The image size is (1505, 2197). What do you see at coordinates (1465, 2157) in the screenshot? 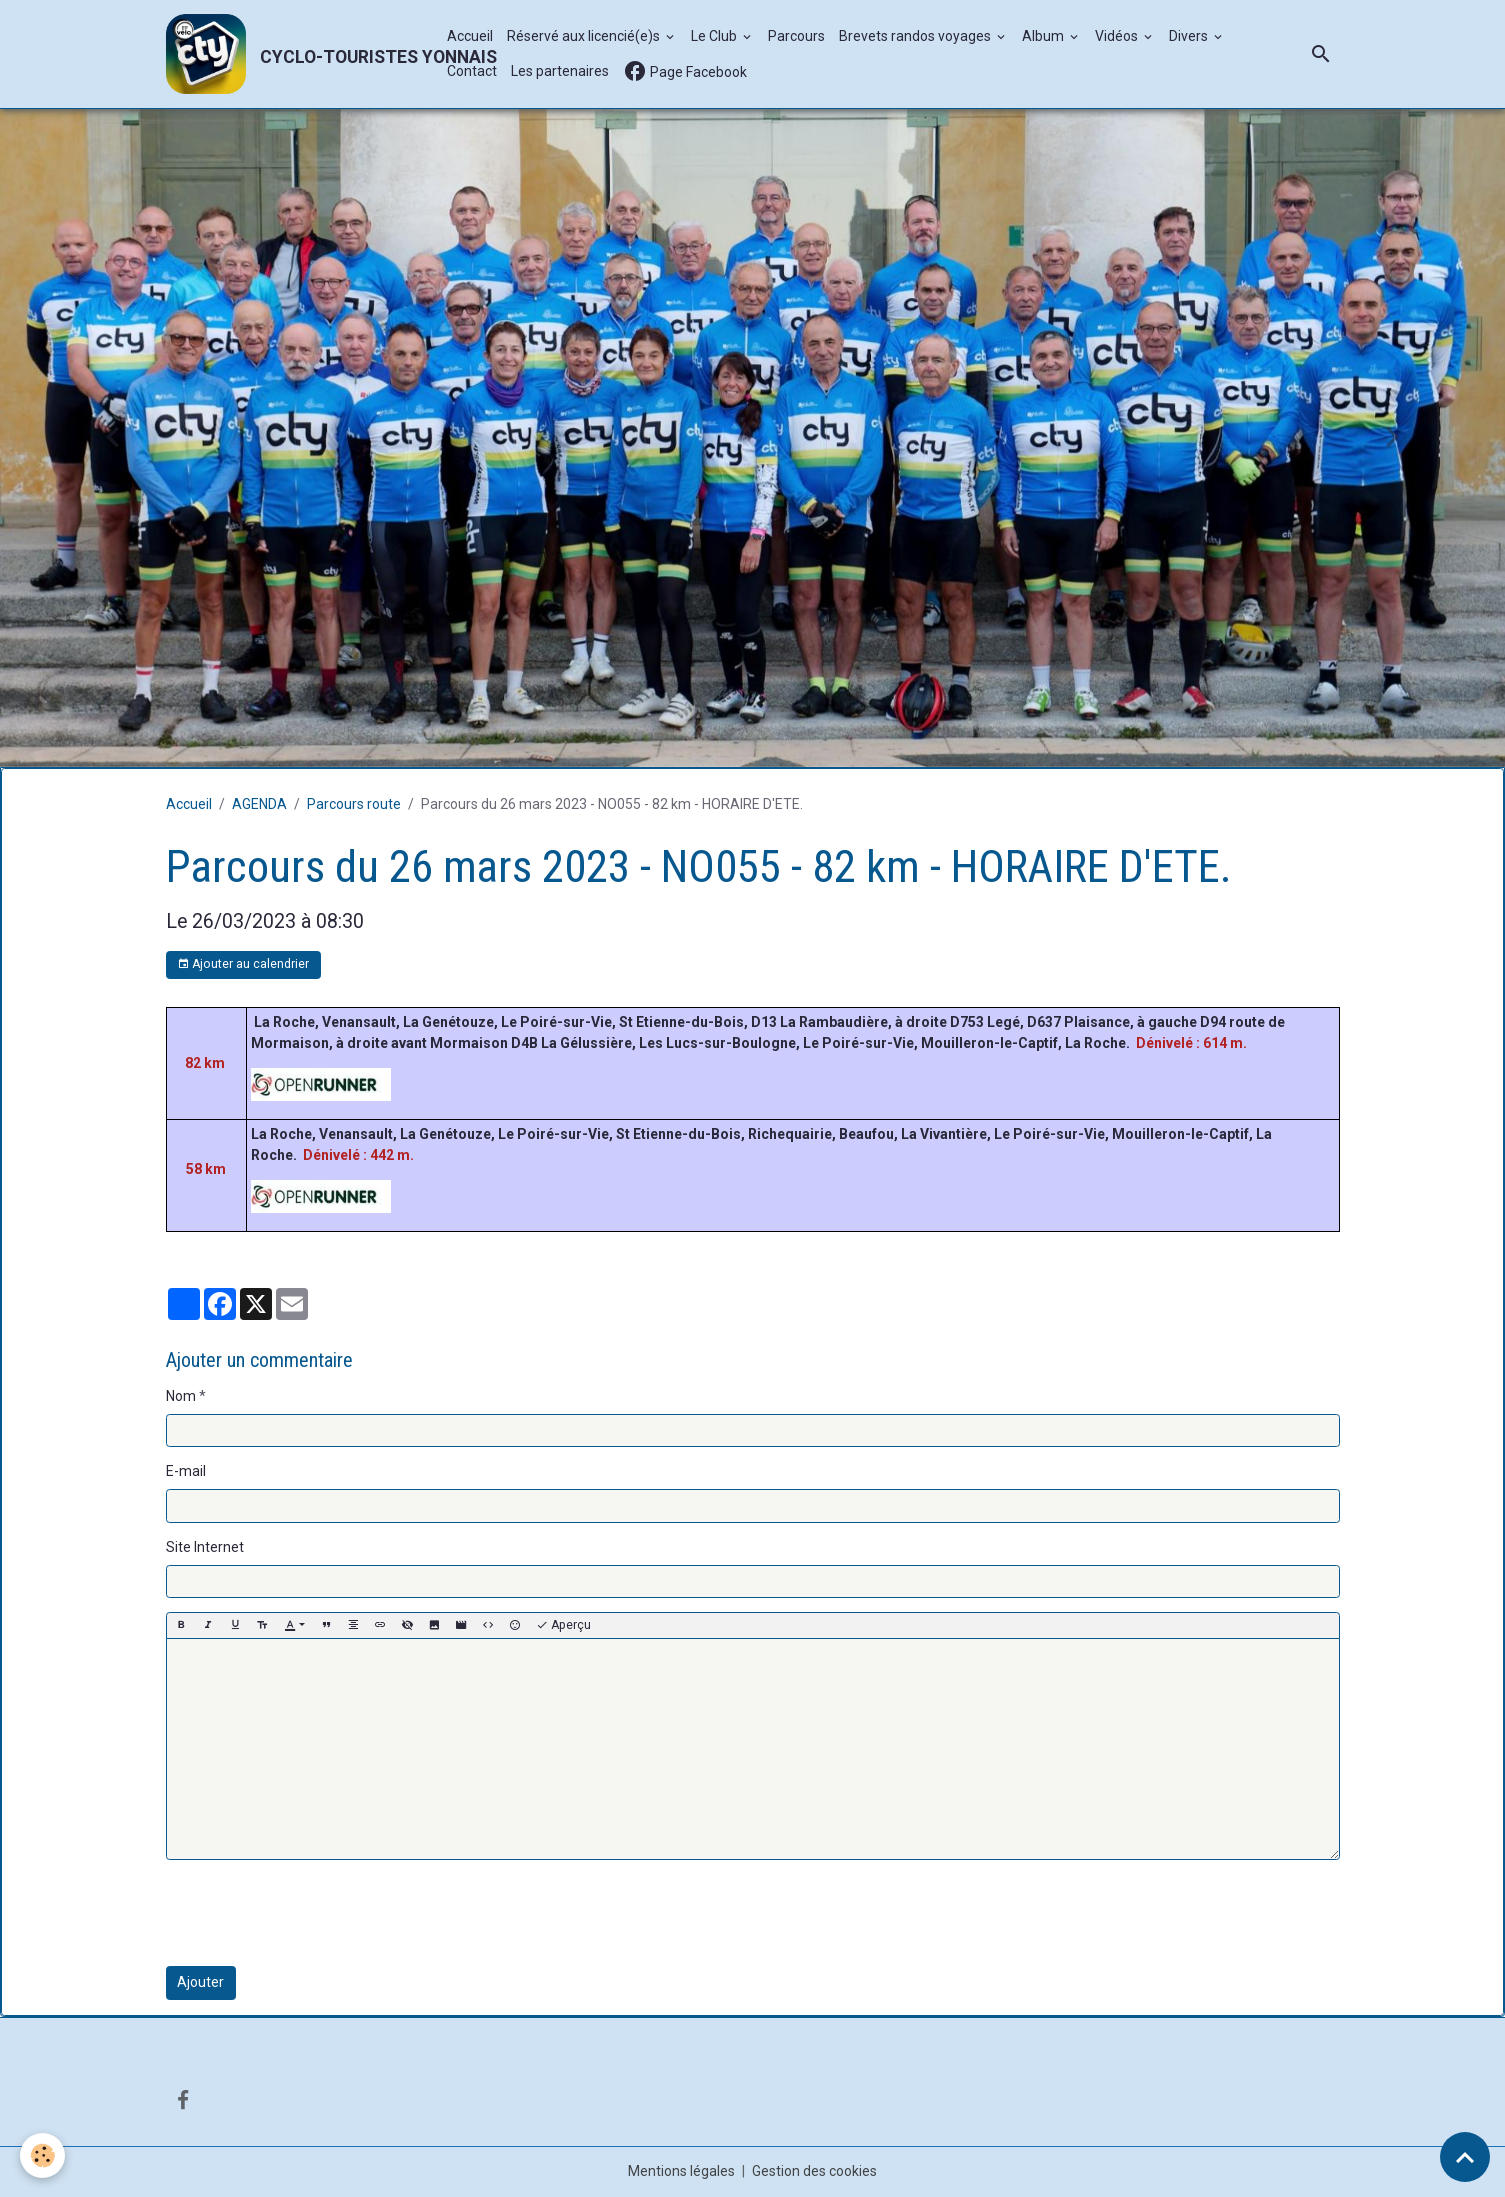
I see `[Scroll top]` at bounding box center [1465, 2157].